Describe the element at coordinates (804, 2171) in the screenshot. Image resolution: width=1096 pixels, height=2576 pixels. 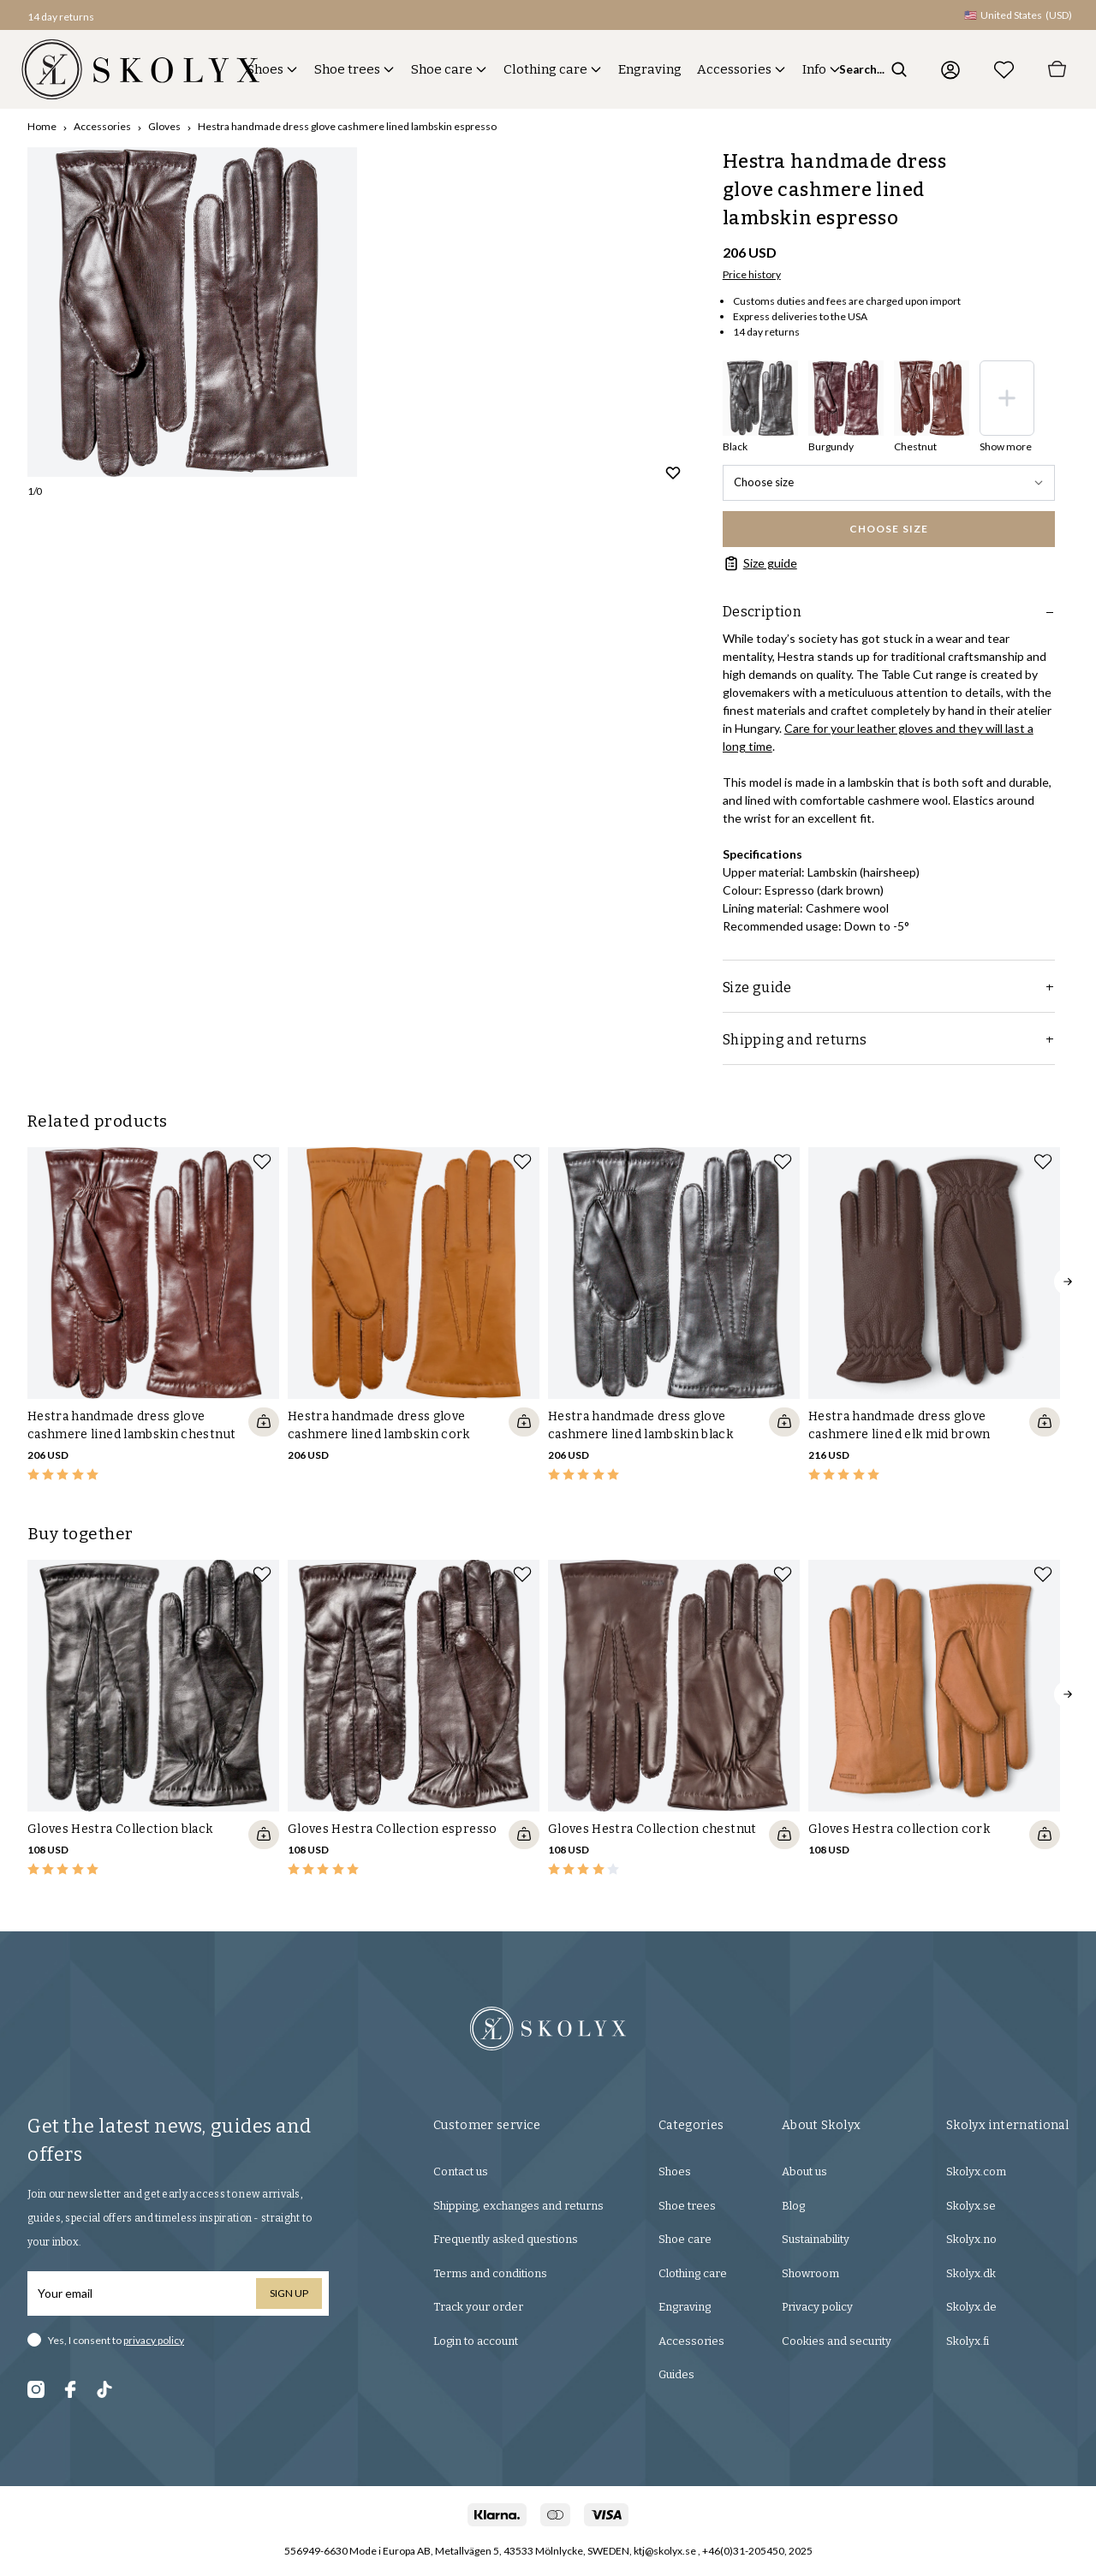
I see `About us` at that location.